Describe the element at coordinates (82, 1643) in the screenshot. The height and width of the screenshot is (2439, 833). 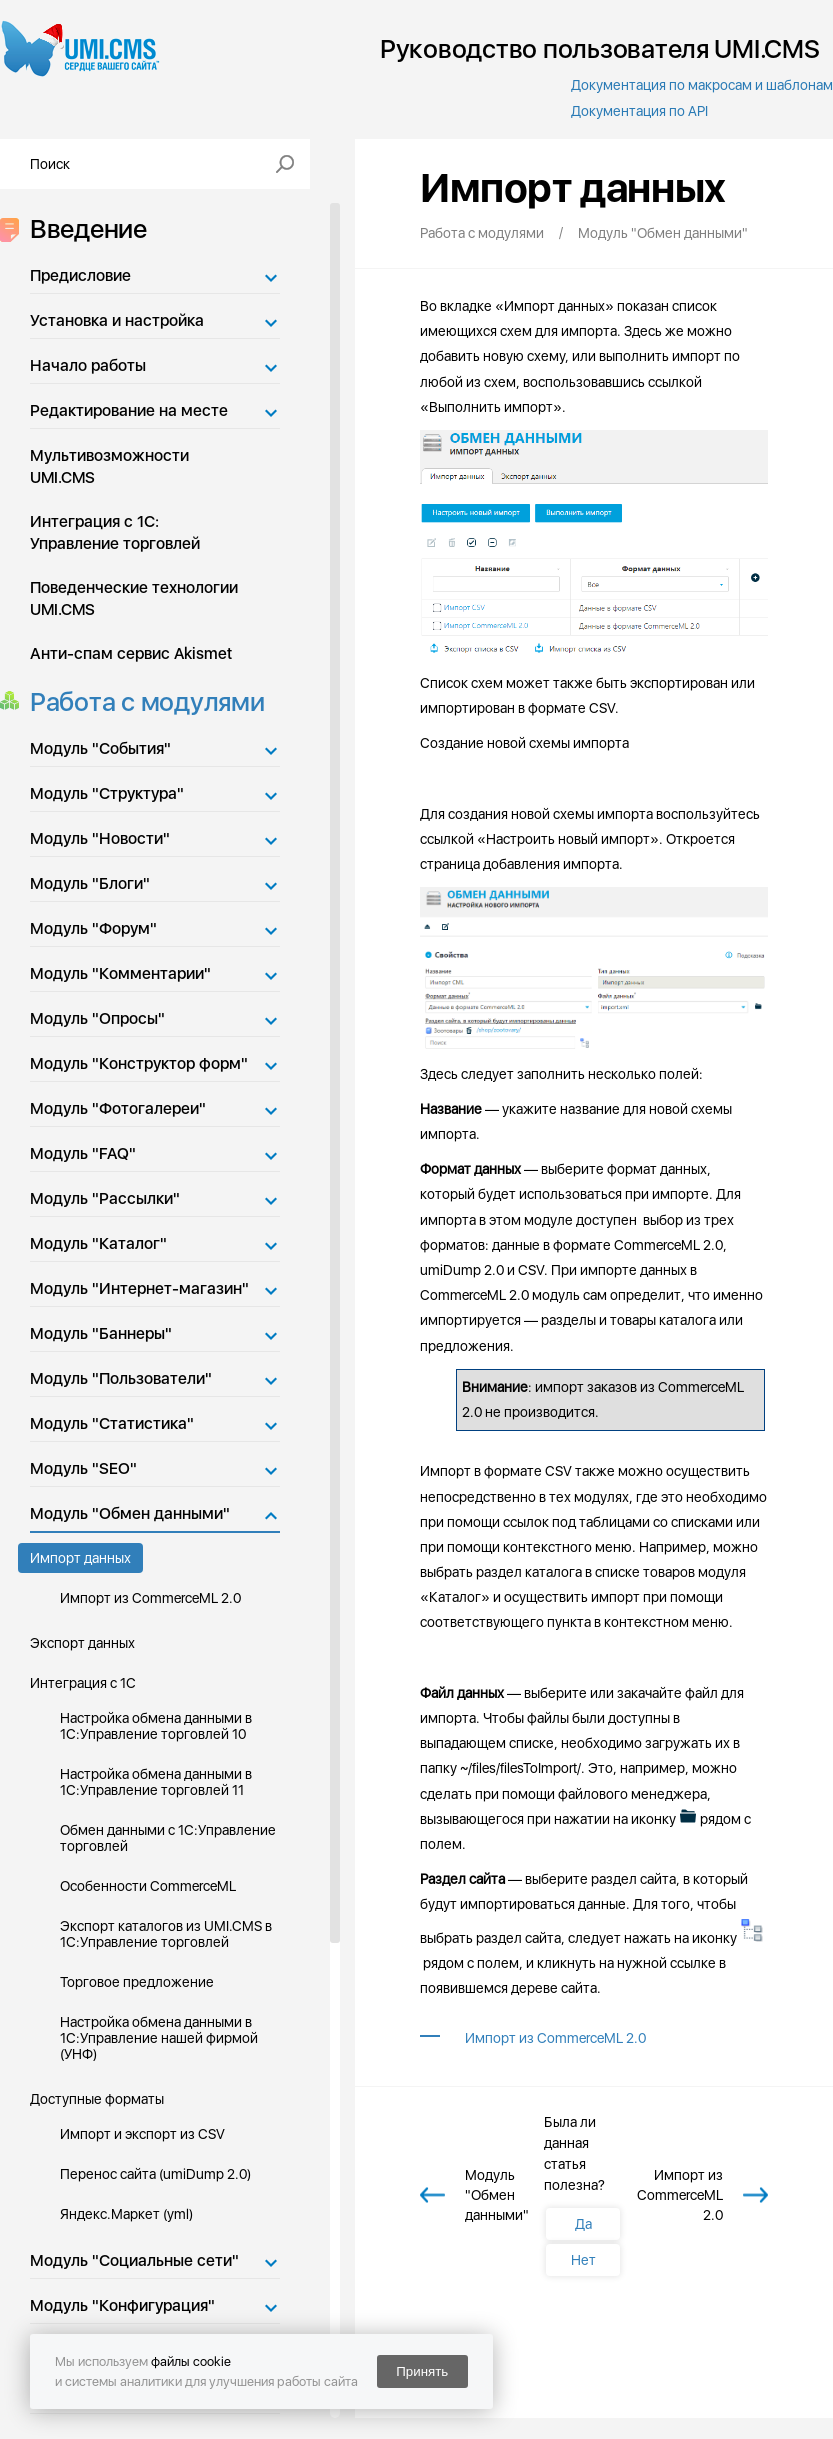
I see `Экспорт данных` at that location.